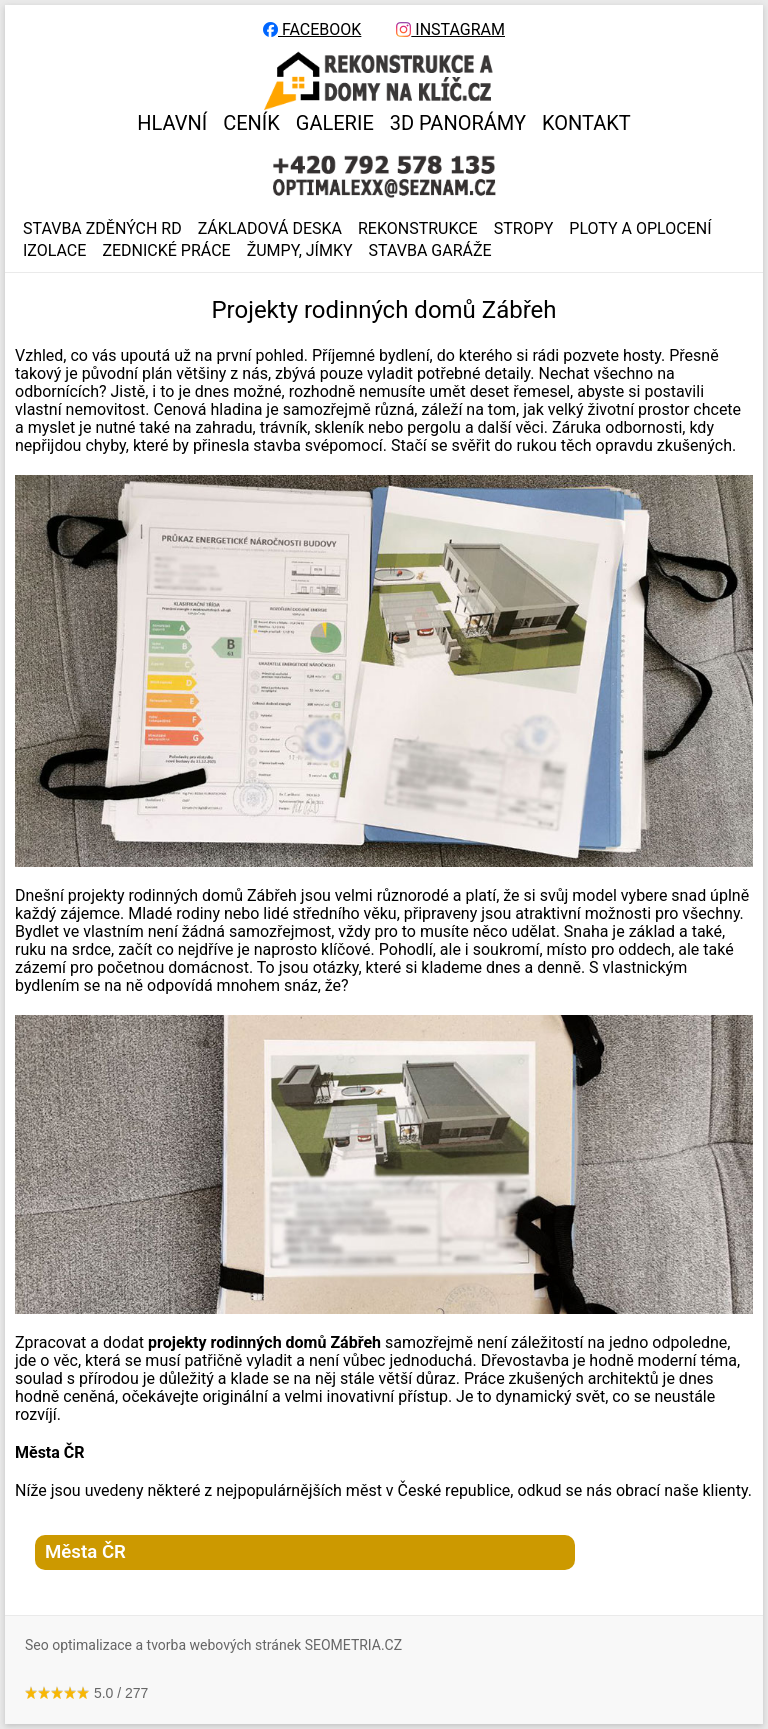 The image size is (768, 1729). What do you see at coordinates (312, 30) in the screenshot?
I see `FACEBOOK` at bounding box center [312, 30].